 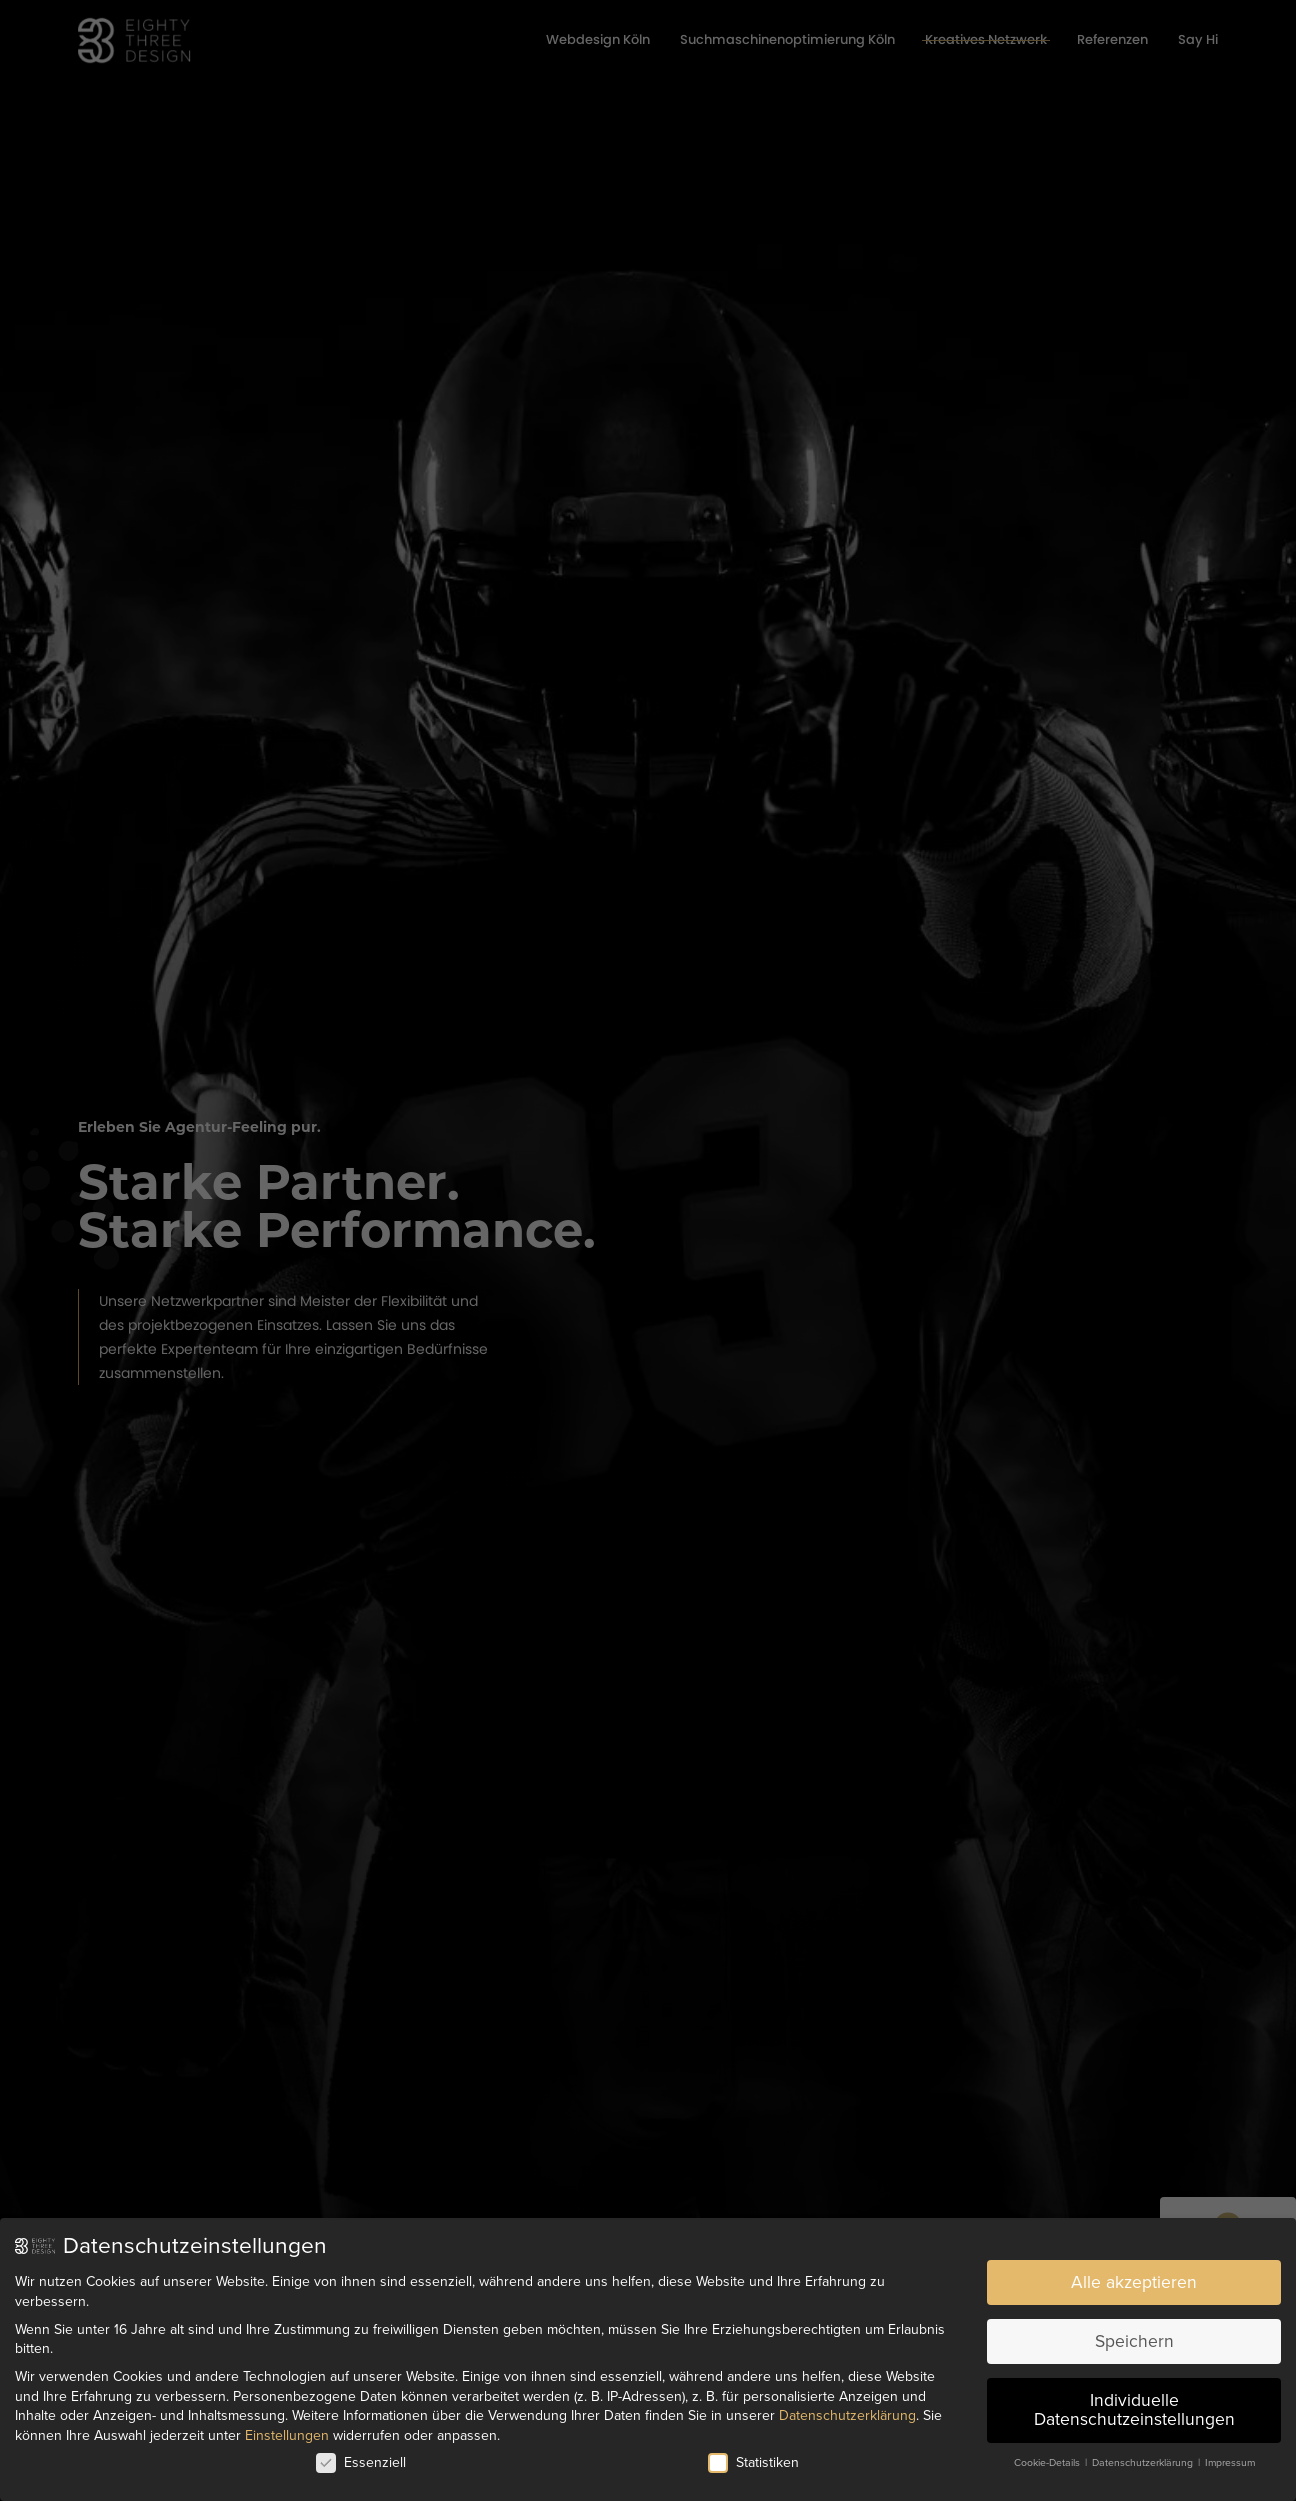 I want to click on Einstellungen, so click(x=287, y=2428).